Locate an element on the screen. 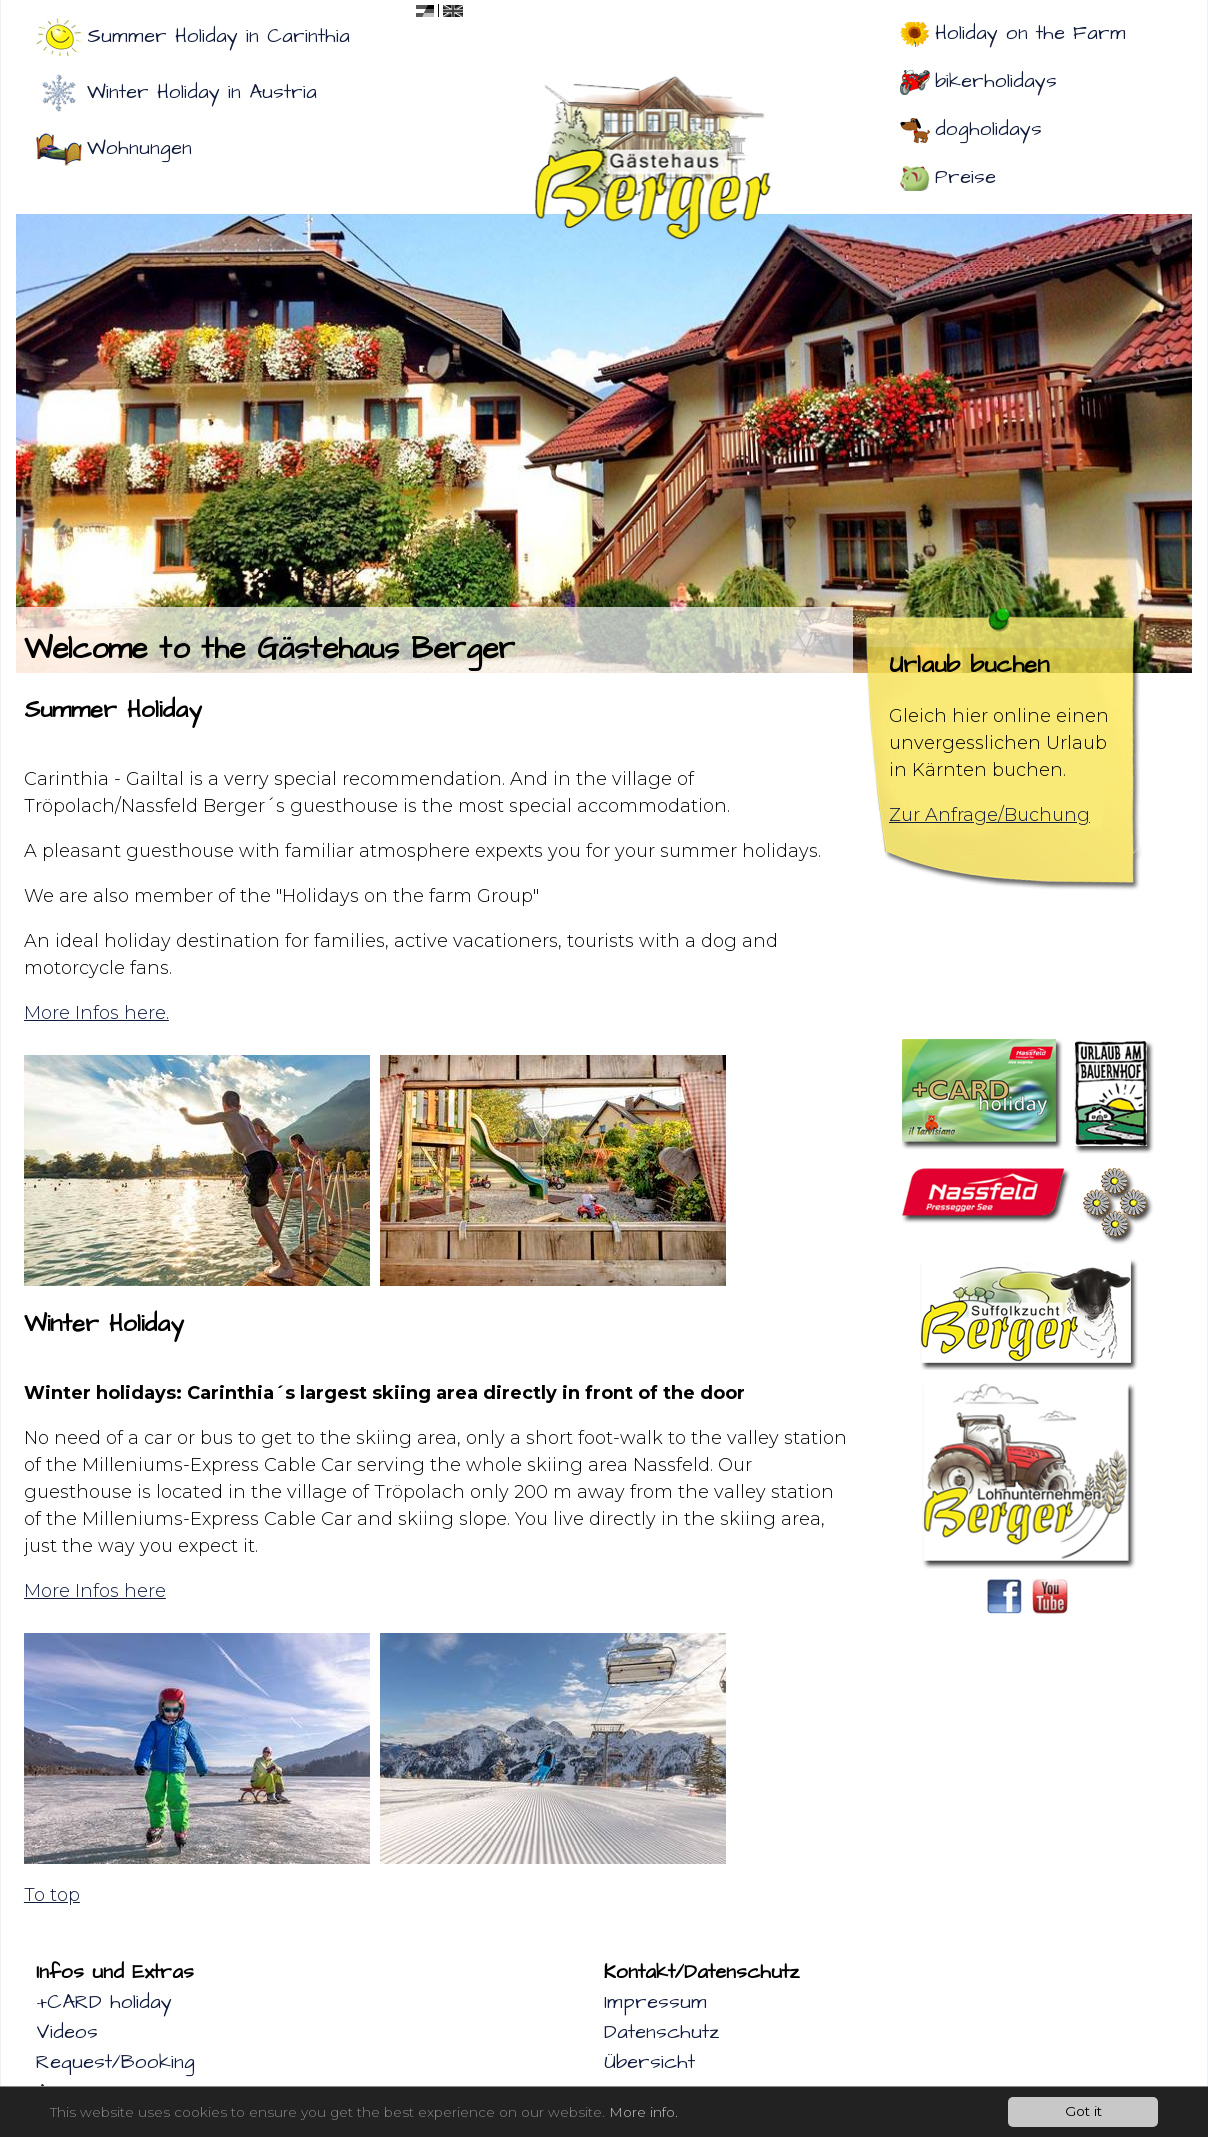 Image resolution: width=1208 pixels, height=2137 pixels. To top is located at coordinates (52, 1895).